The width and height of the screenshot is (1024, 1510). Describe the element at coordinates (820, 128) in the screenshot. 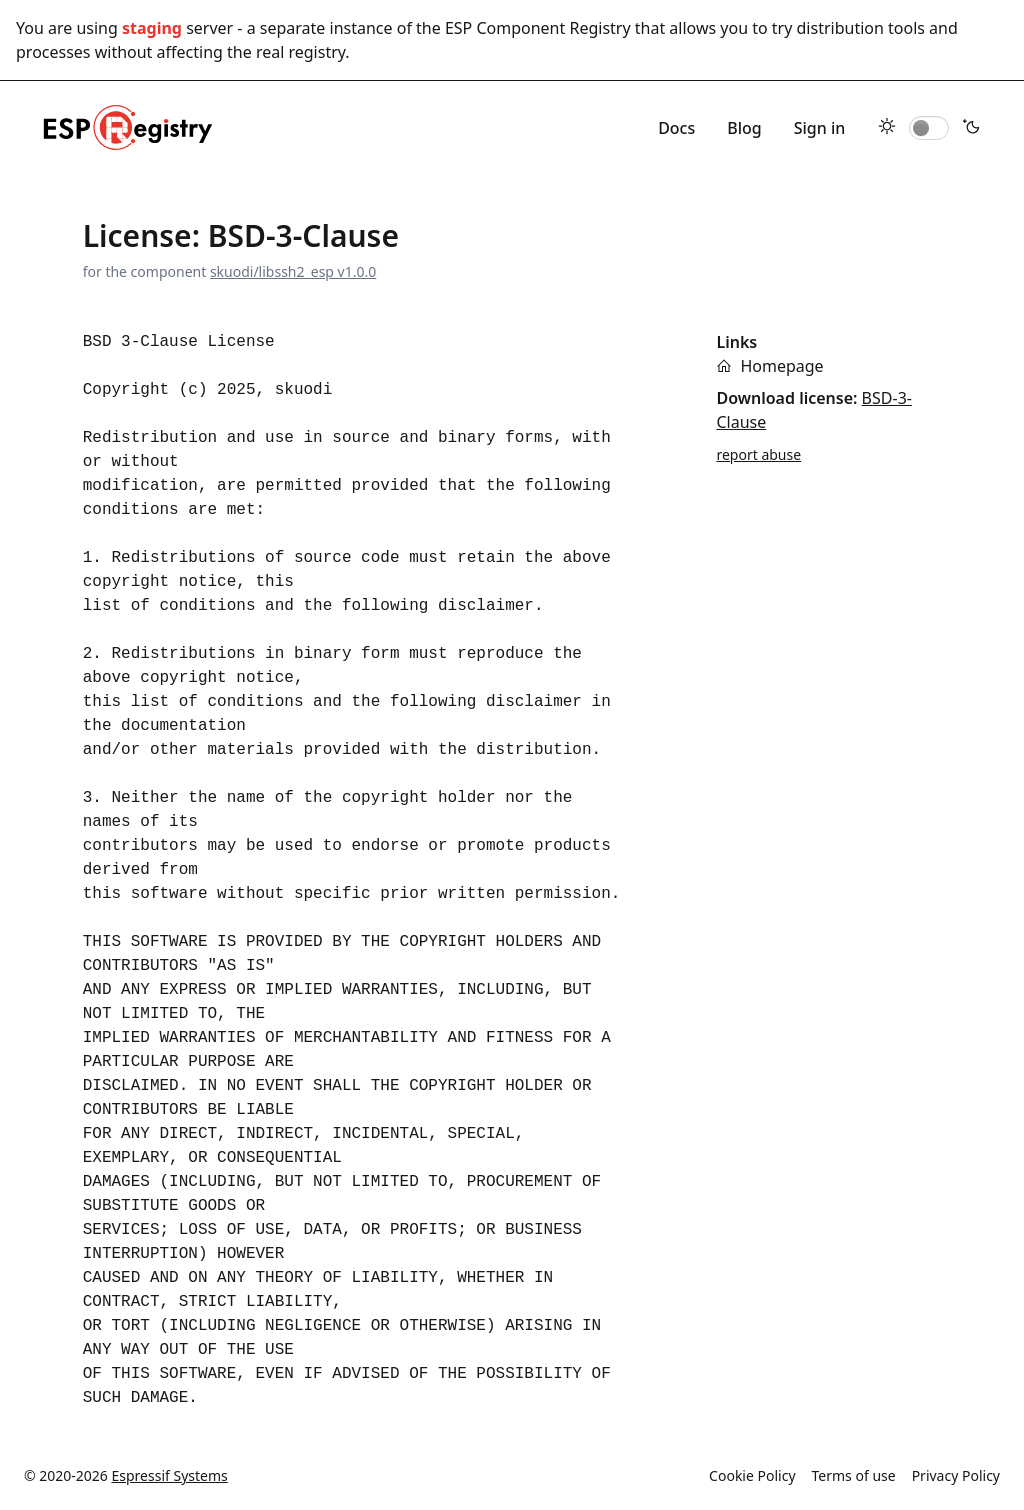

I see `Sign in` at that location.